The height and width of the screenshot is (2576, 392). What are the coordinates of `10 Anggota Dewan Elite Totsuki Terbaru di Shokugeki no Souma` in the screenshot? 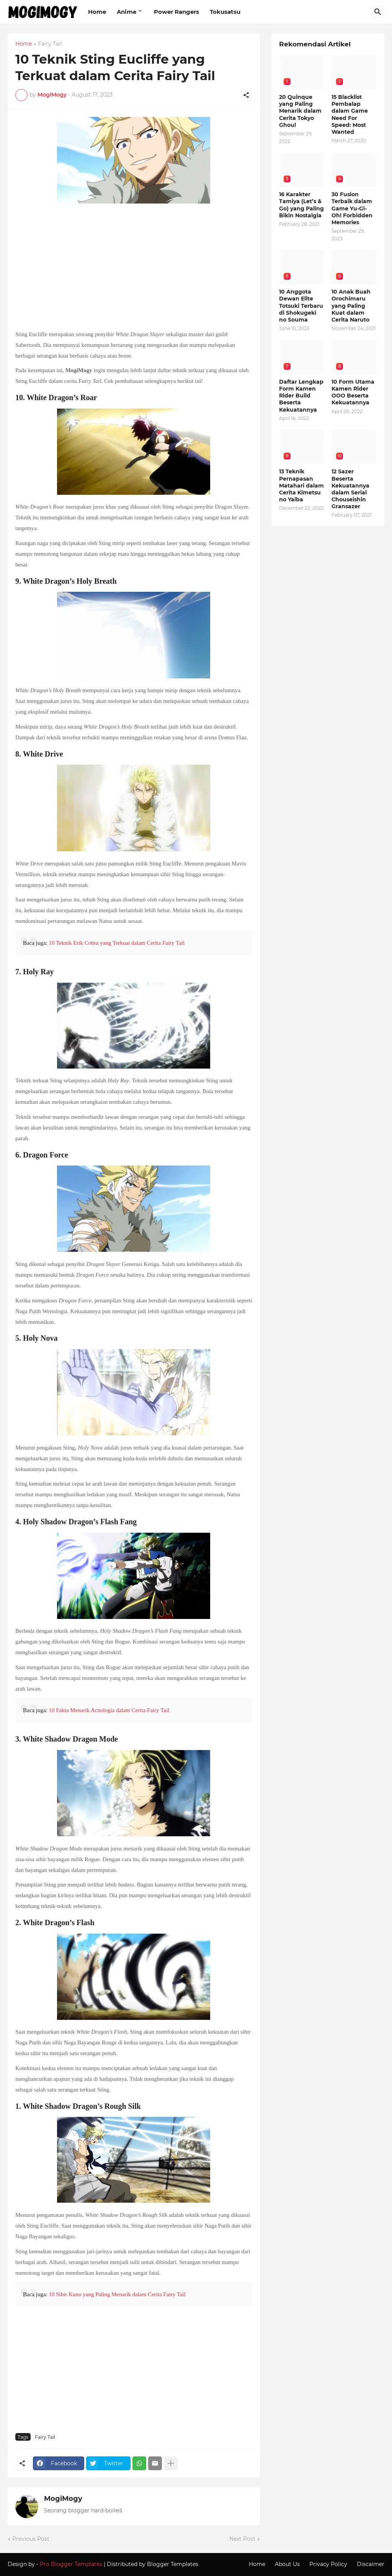 It's located at (301, 305).